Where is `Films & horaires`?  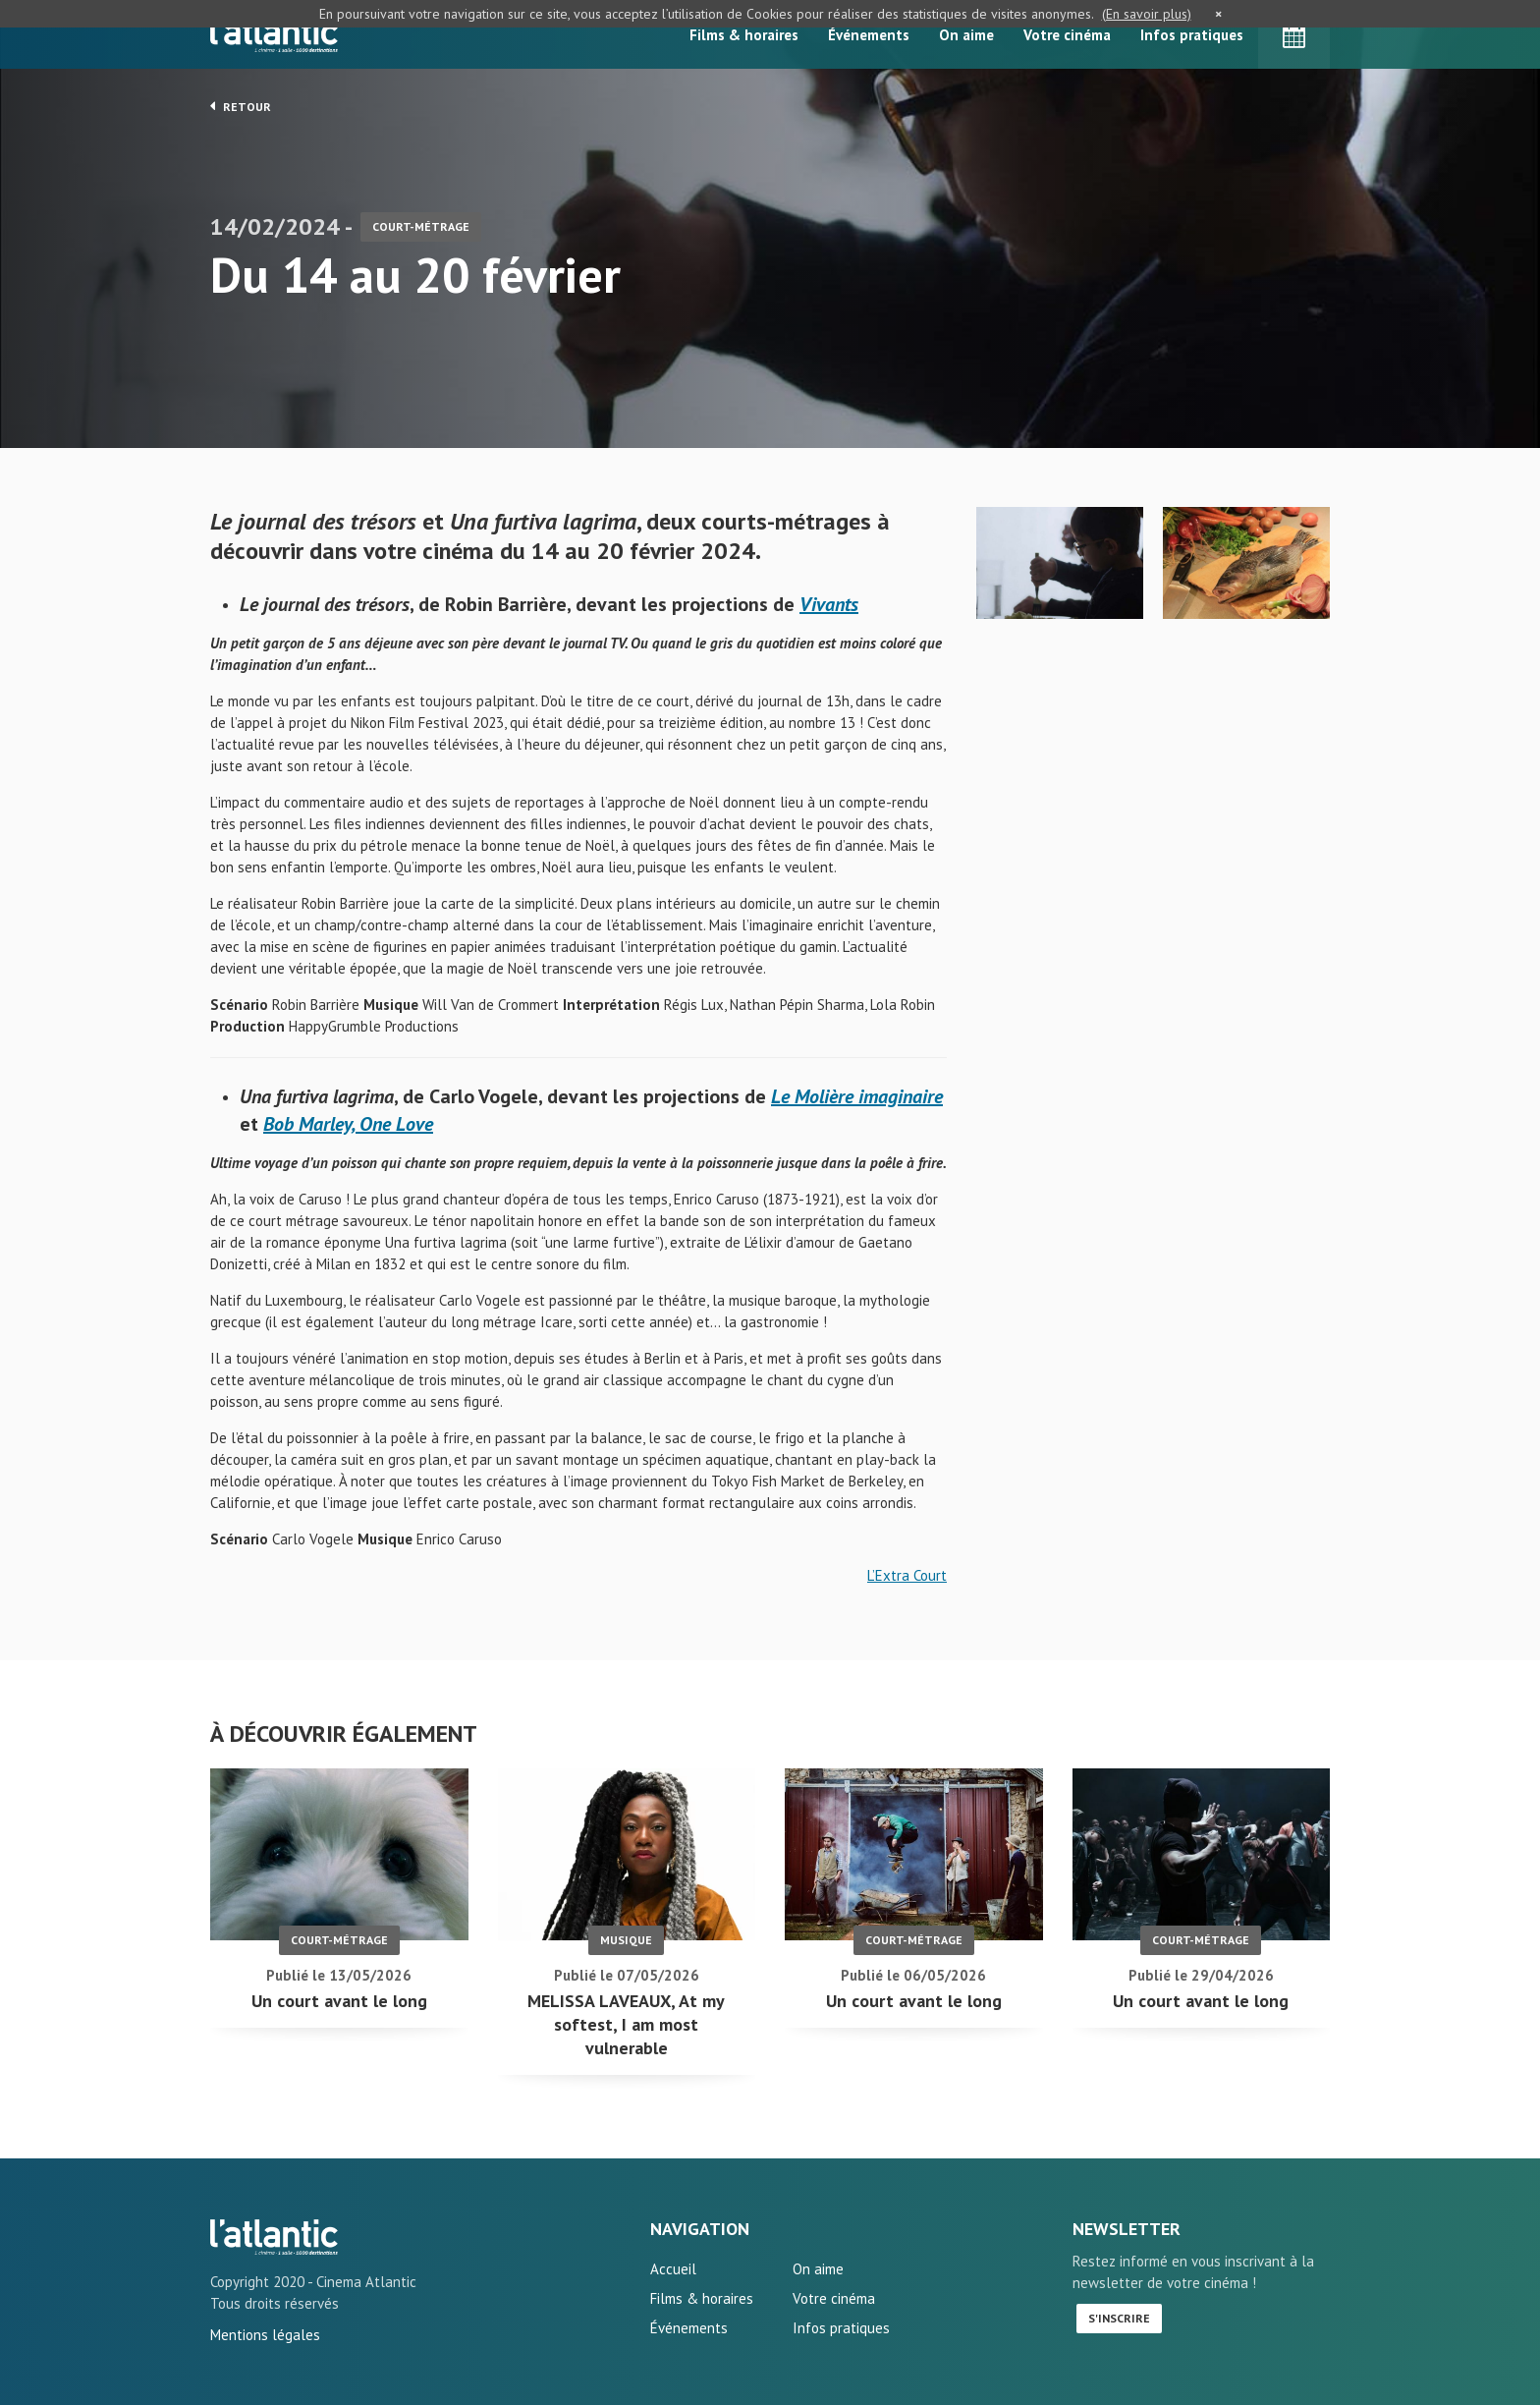
Films & horaires is located at coordinates (743, 35).